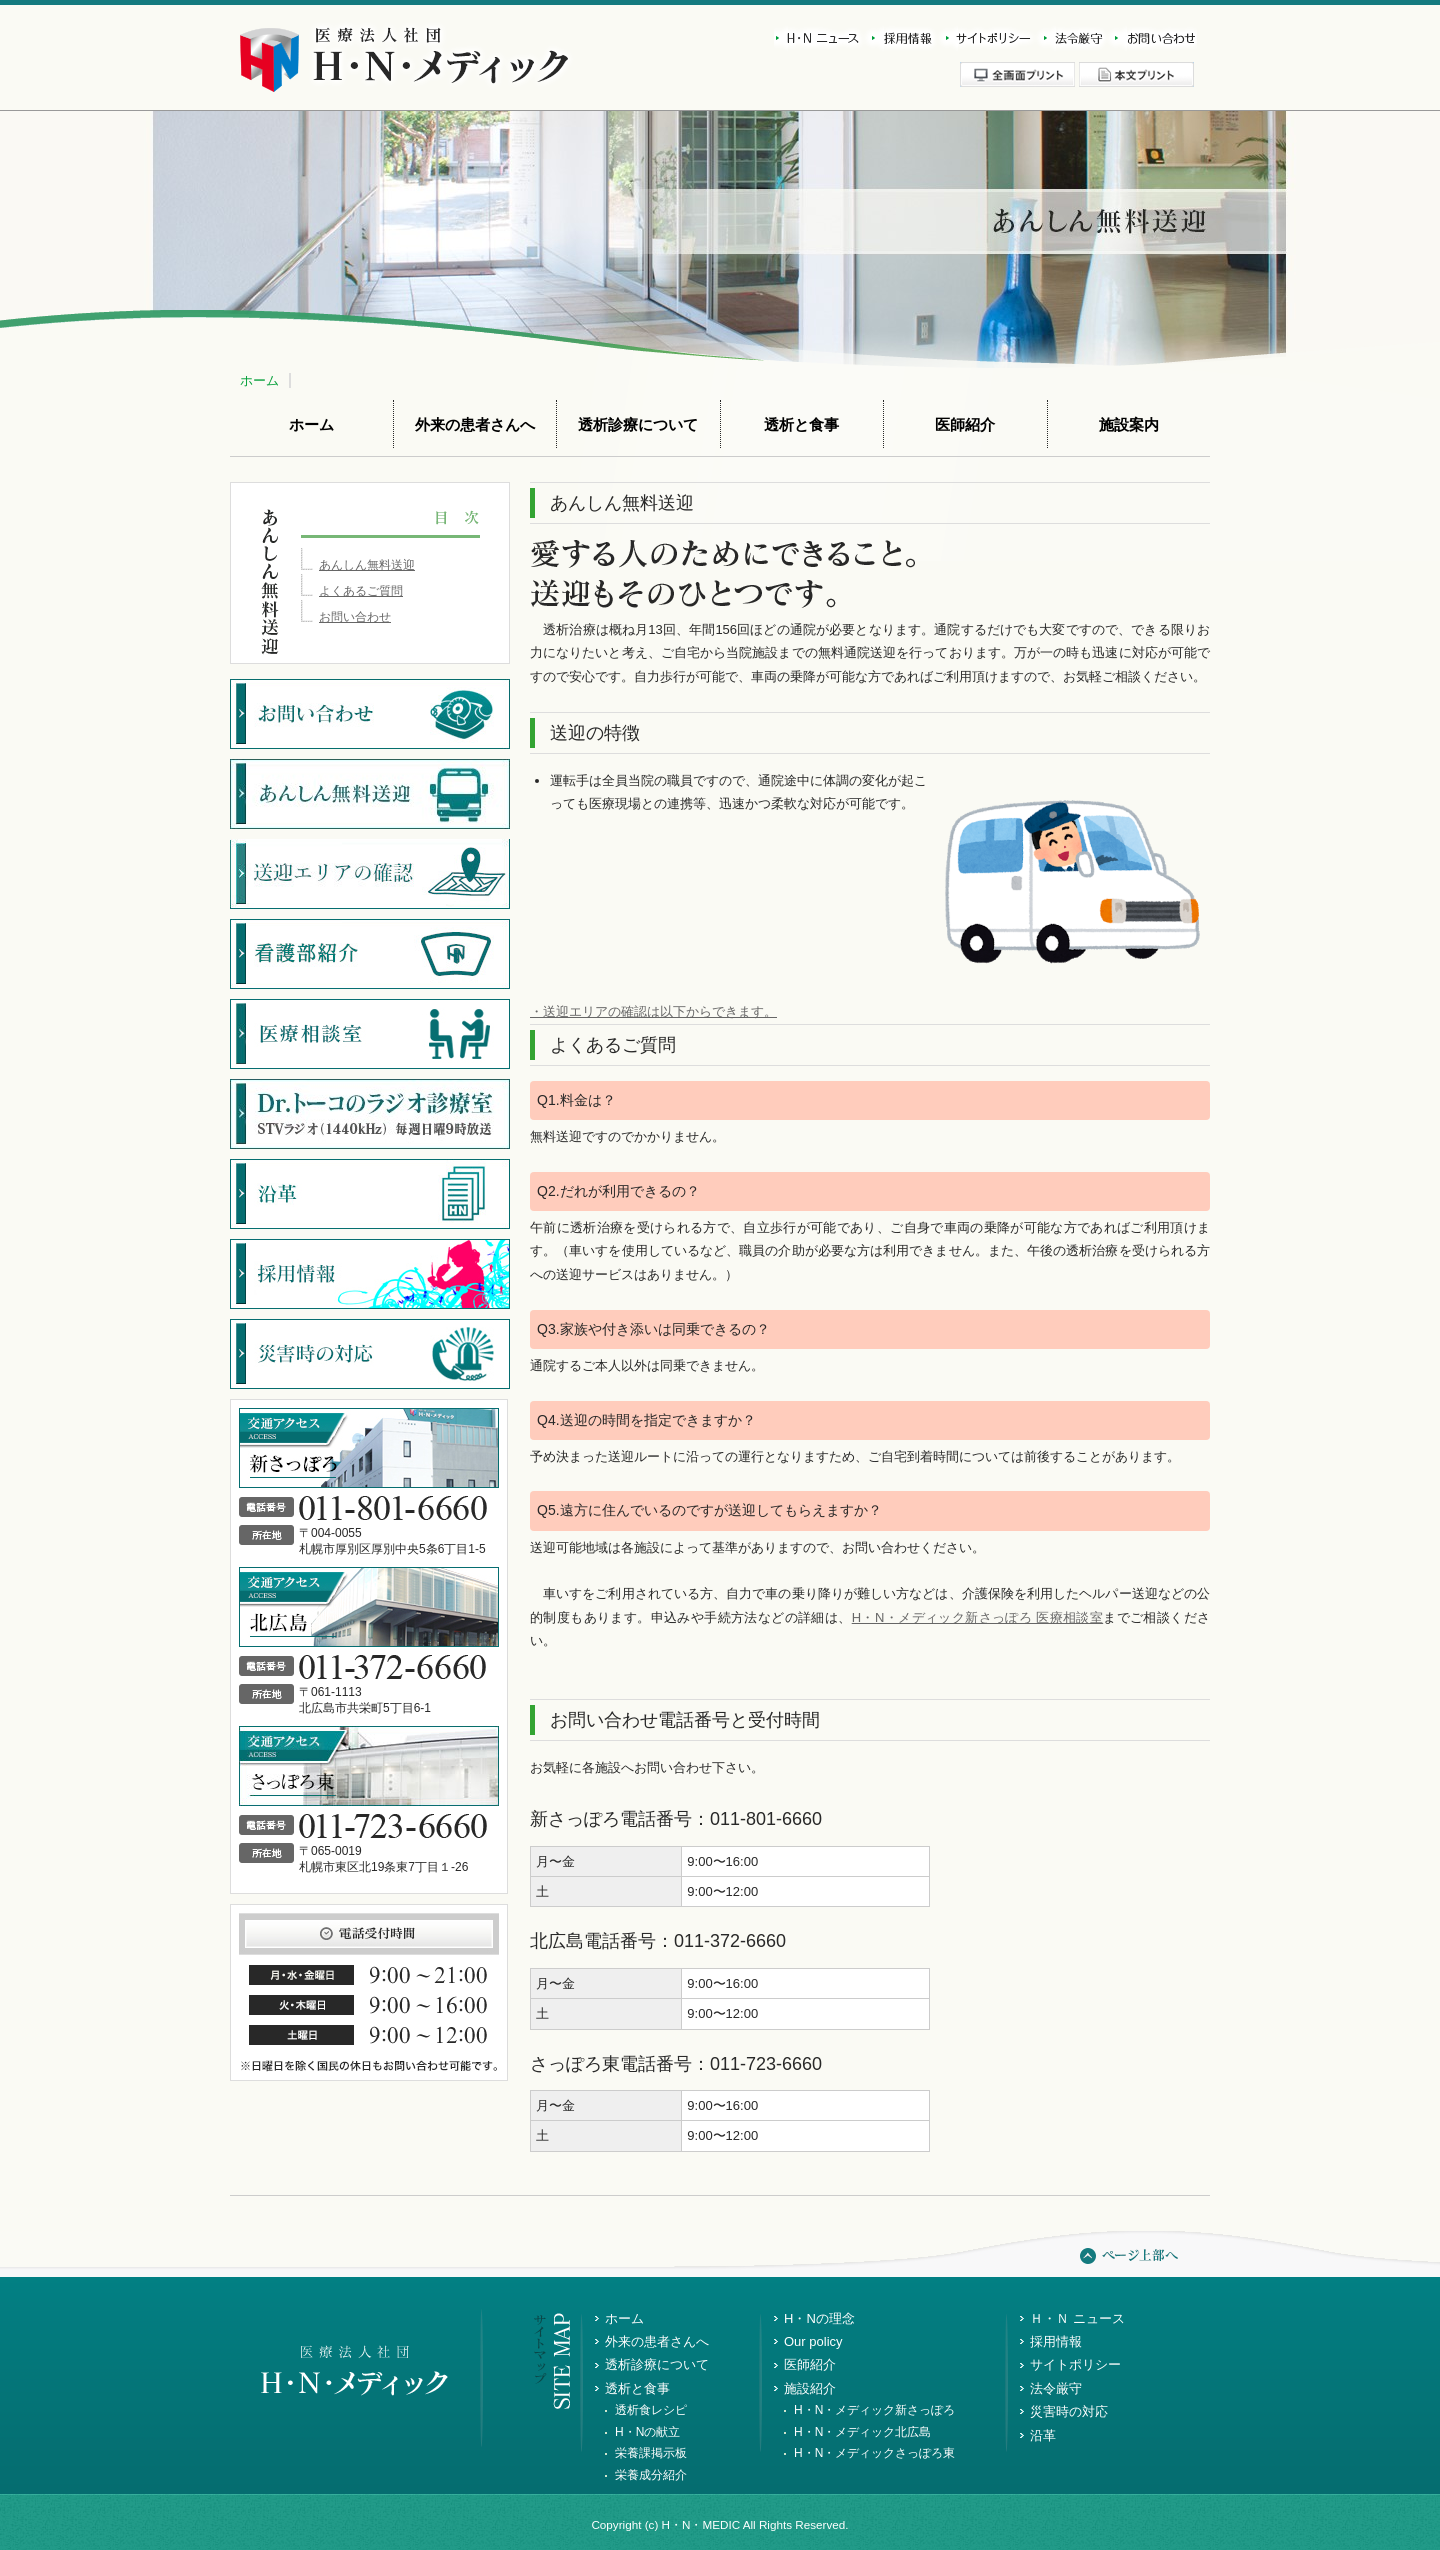 The width and height of the screenshot is (1440, 2550). What do you see at coordinates (899, 38) in the screenshot?
I see `採用情報` at bounding box center [899, 38].